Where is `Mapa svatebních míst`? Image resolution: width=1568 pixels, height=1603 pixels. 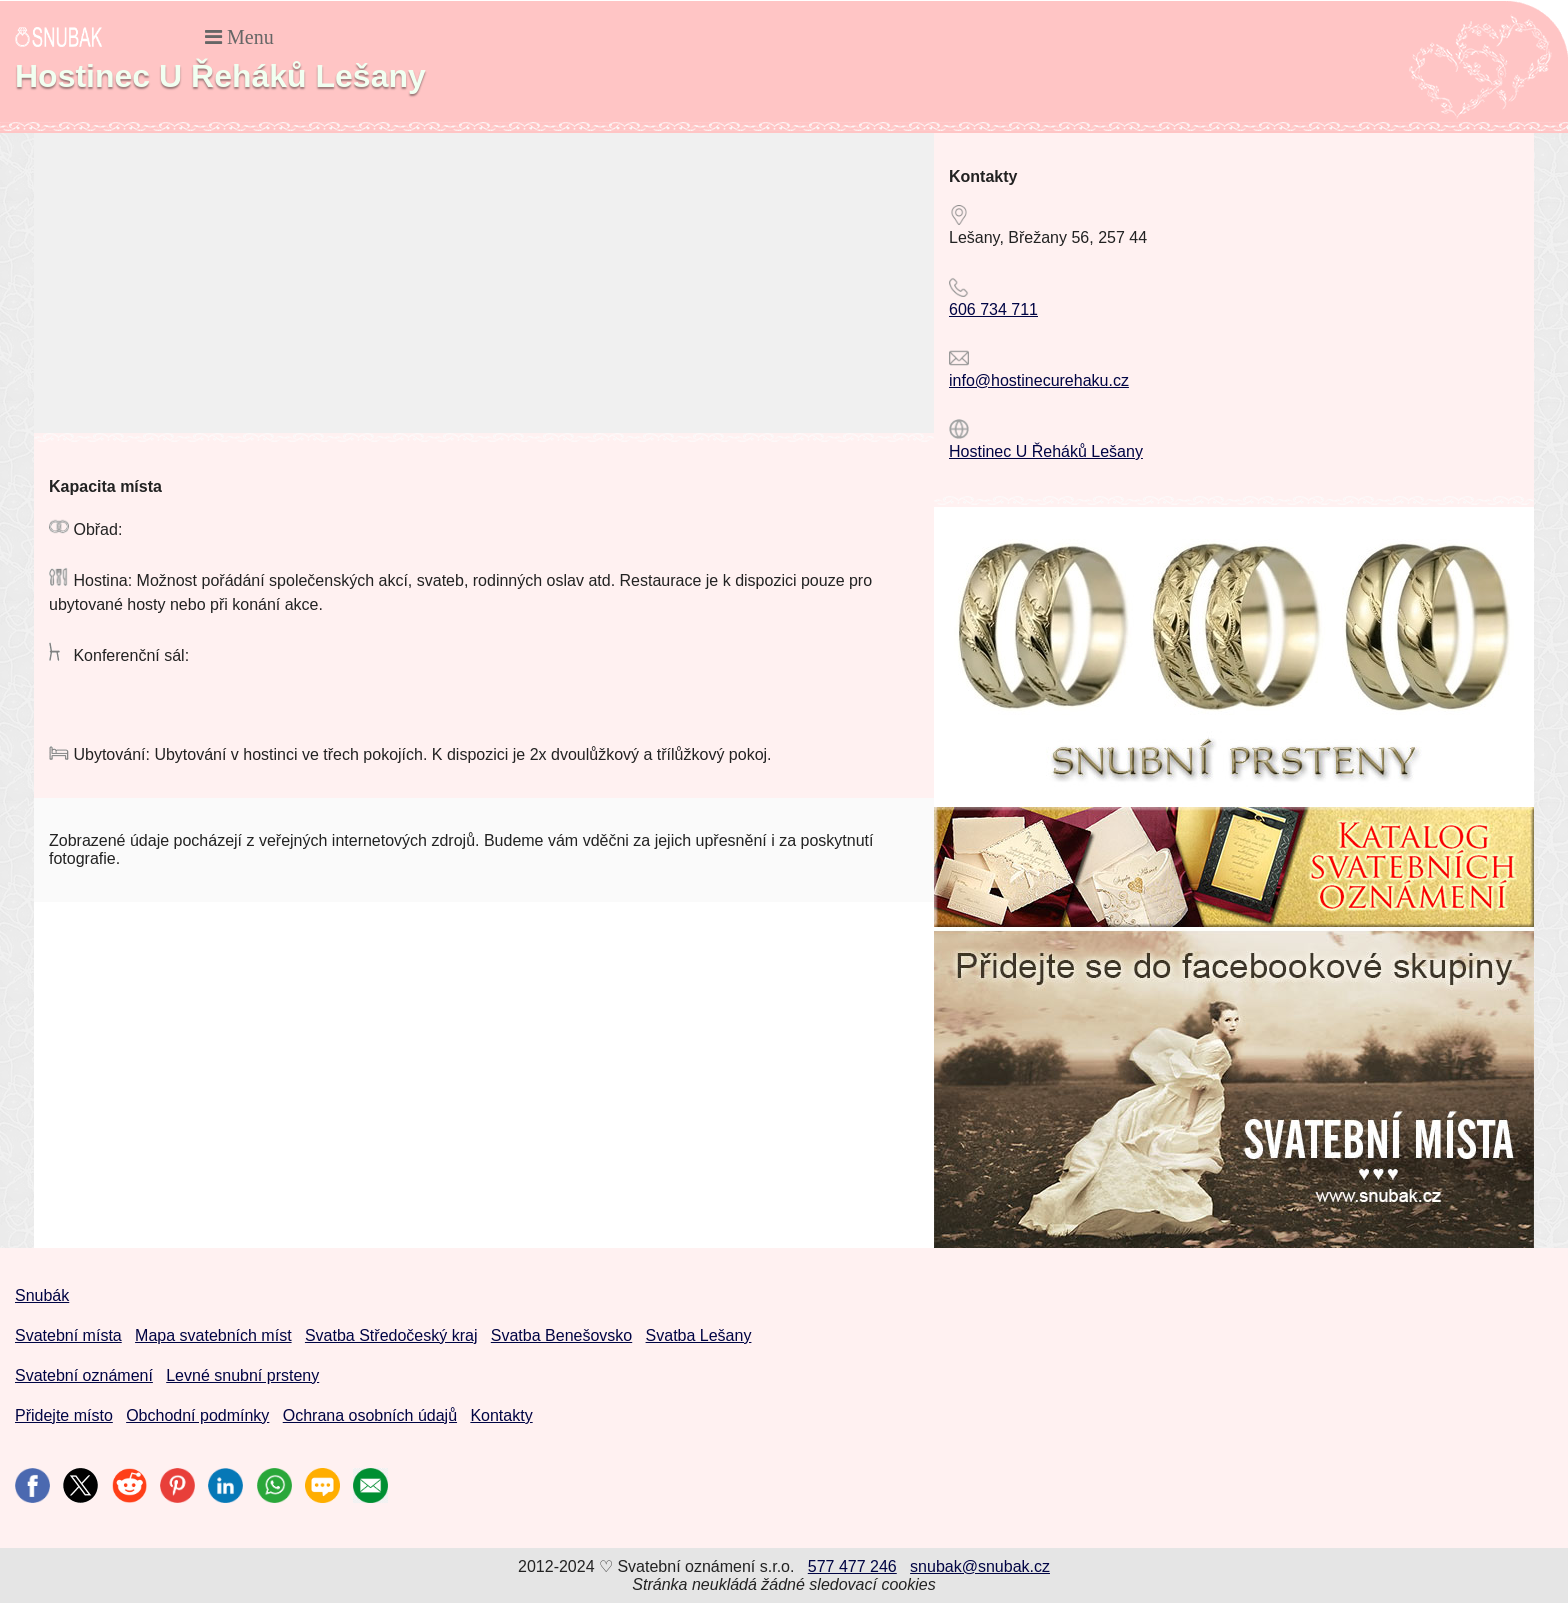
Mapa svatebních míst is located at coordinates (213, 1335).